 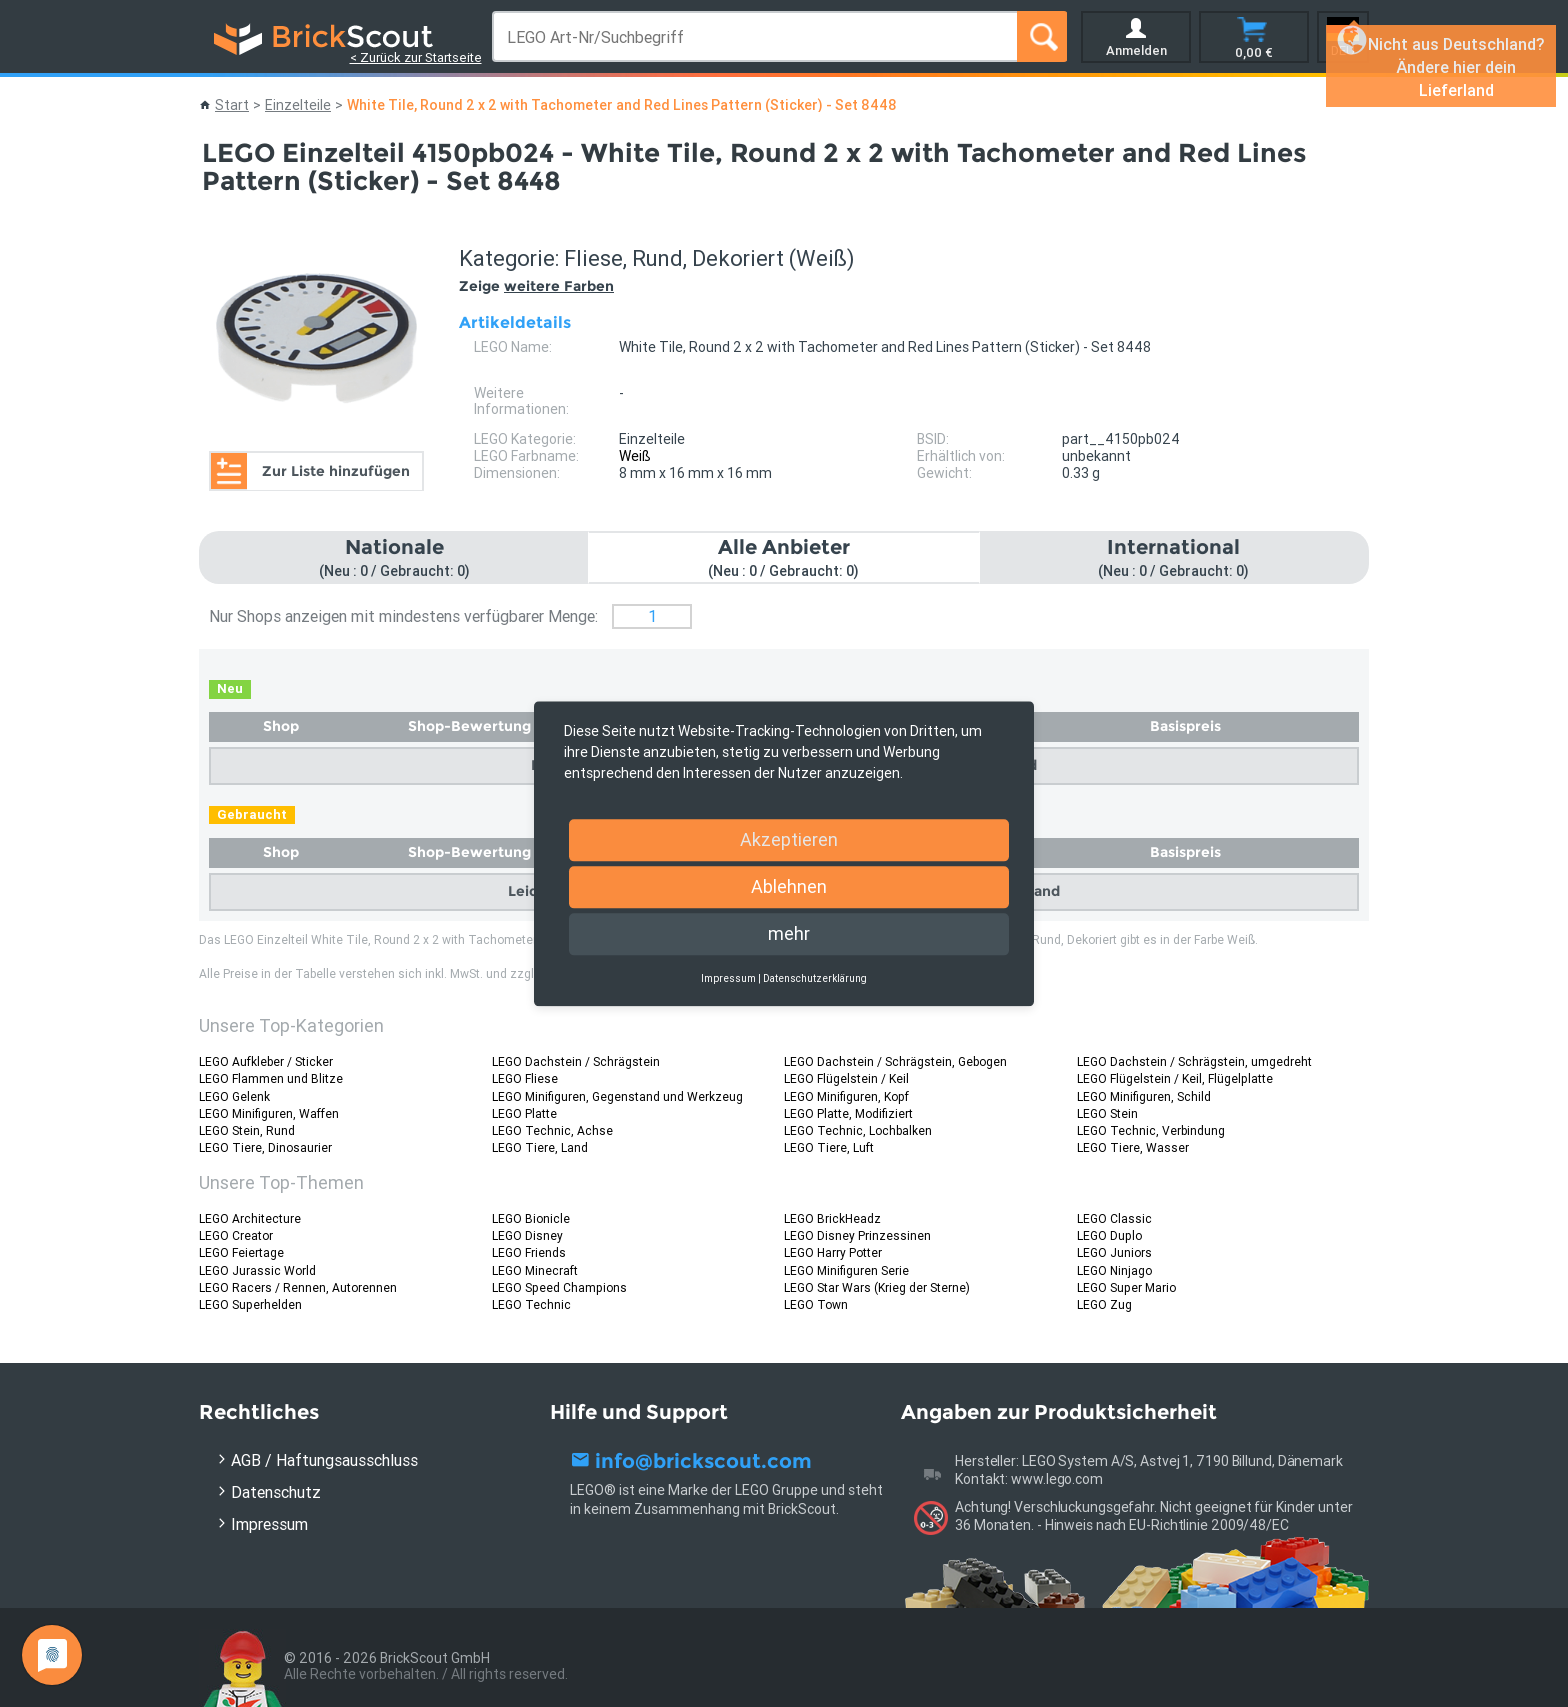 What do you see at coordinates (617, 1096) in the screenshot?
I see `LEGO Minifiguren, Gegenstand und Werkzeug` at bounding box center [617, 1096].